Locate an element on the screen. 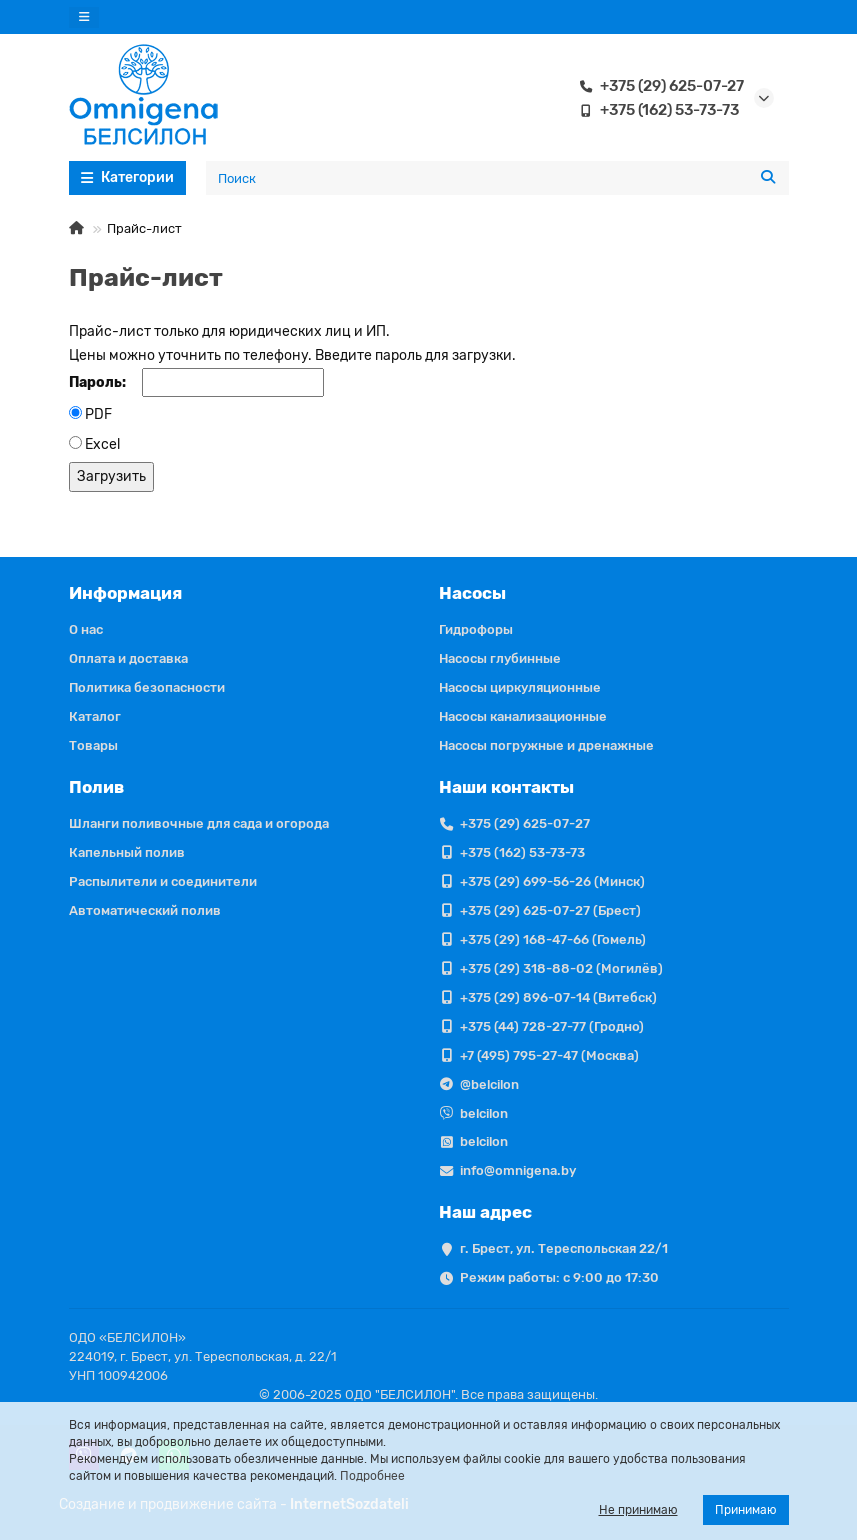 The height and width of the screenshot is (1540, 857). О нас is located at coordinates (86, 629).